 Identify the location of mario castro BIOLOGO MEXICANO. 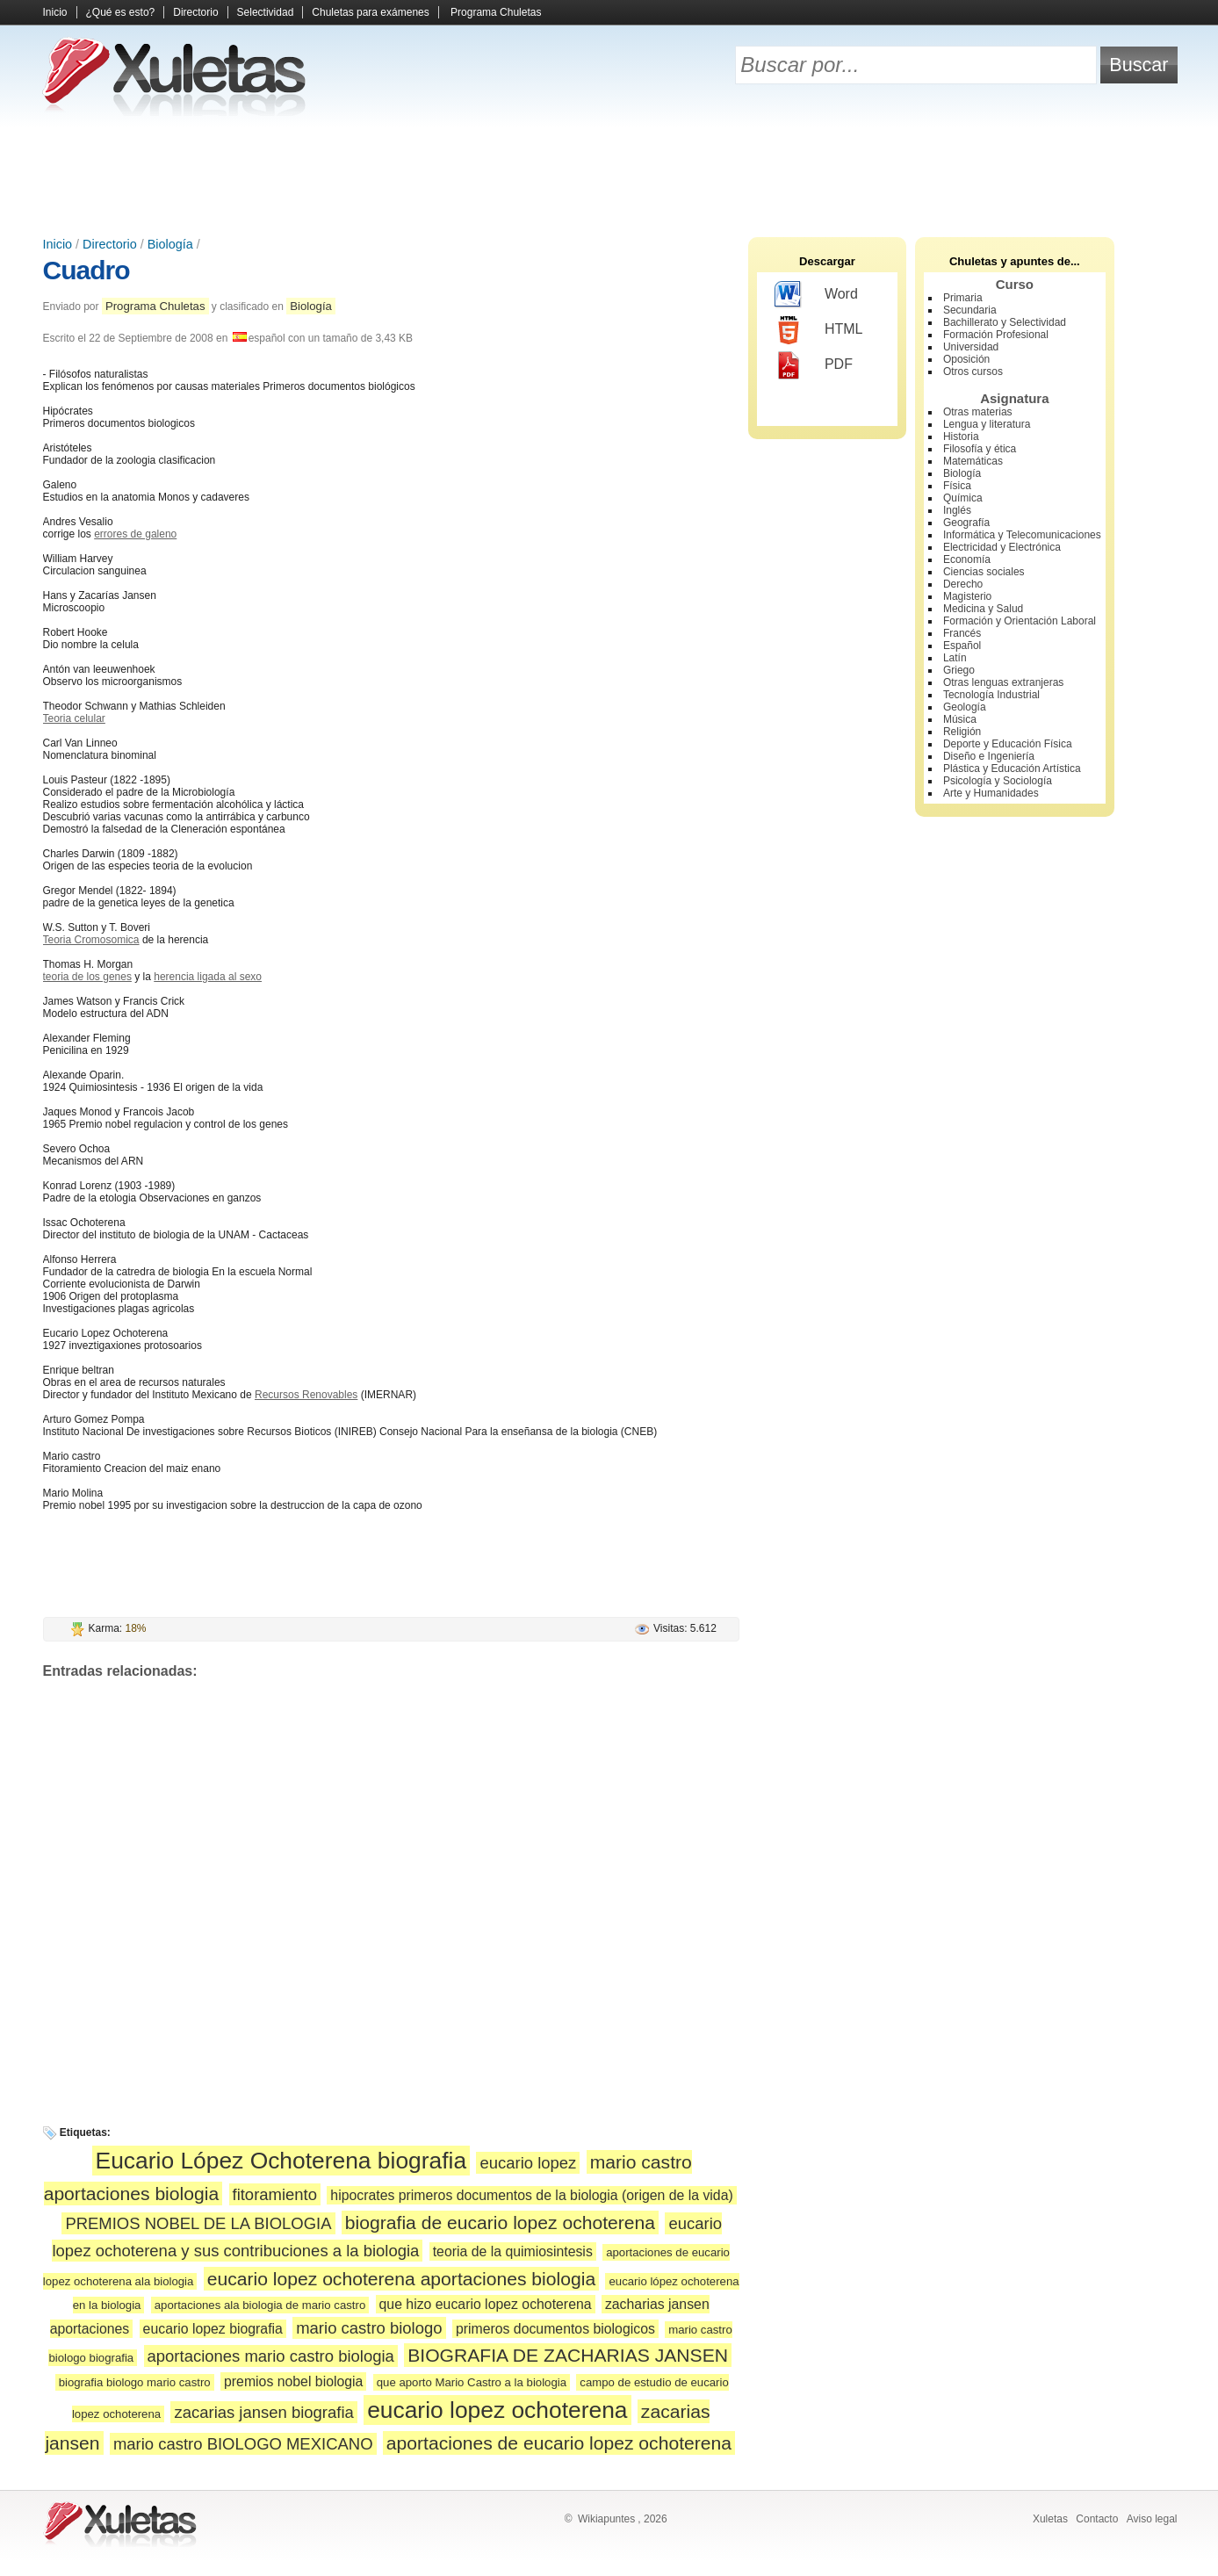
(243, 2444).